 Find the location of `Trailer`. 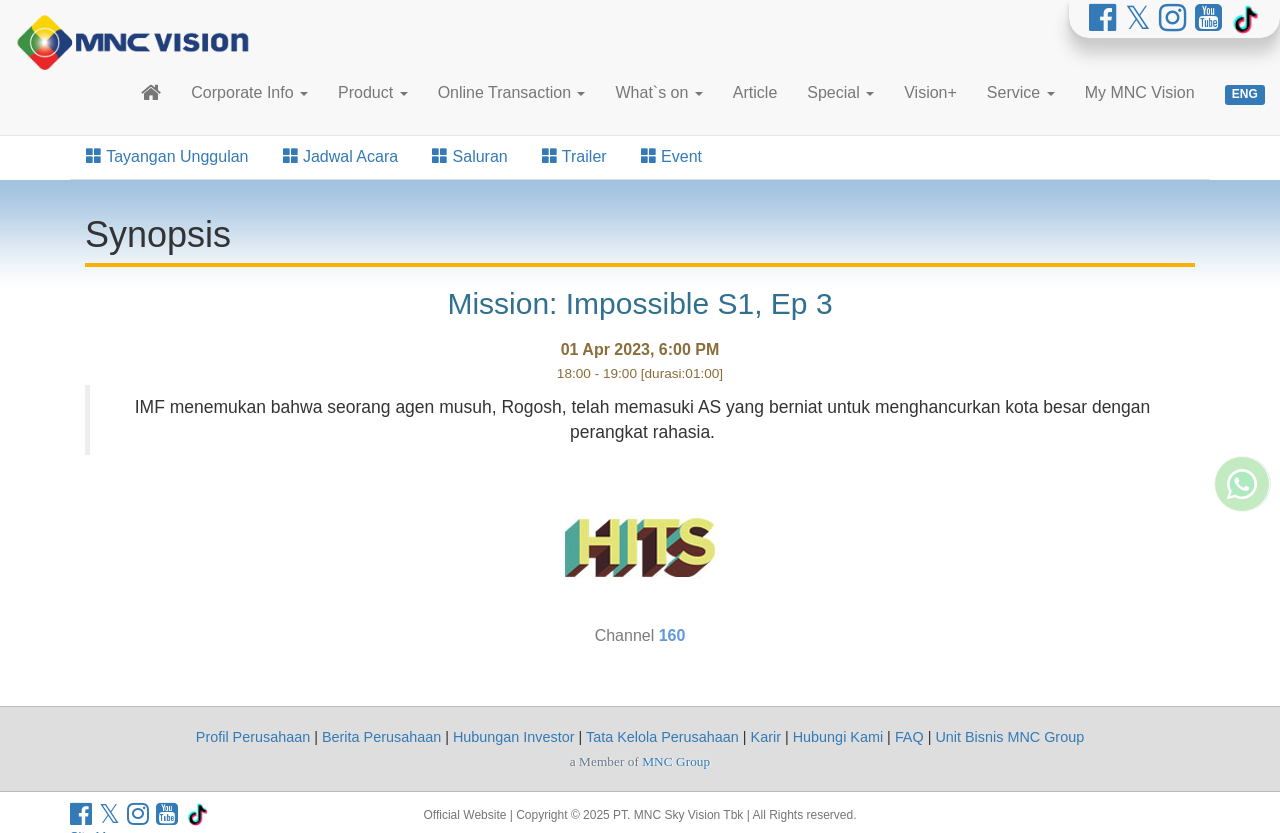

Trailer is located at coordinates (574, 156).